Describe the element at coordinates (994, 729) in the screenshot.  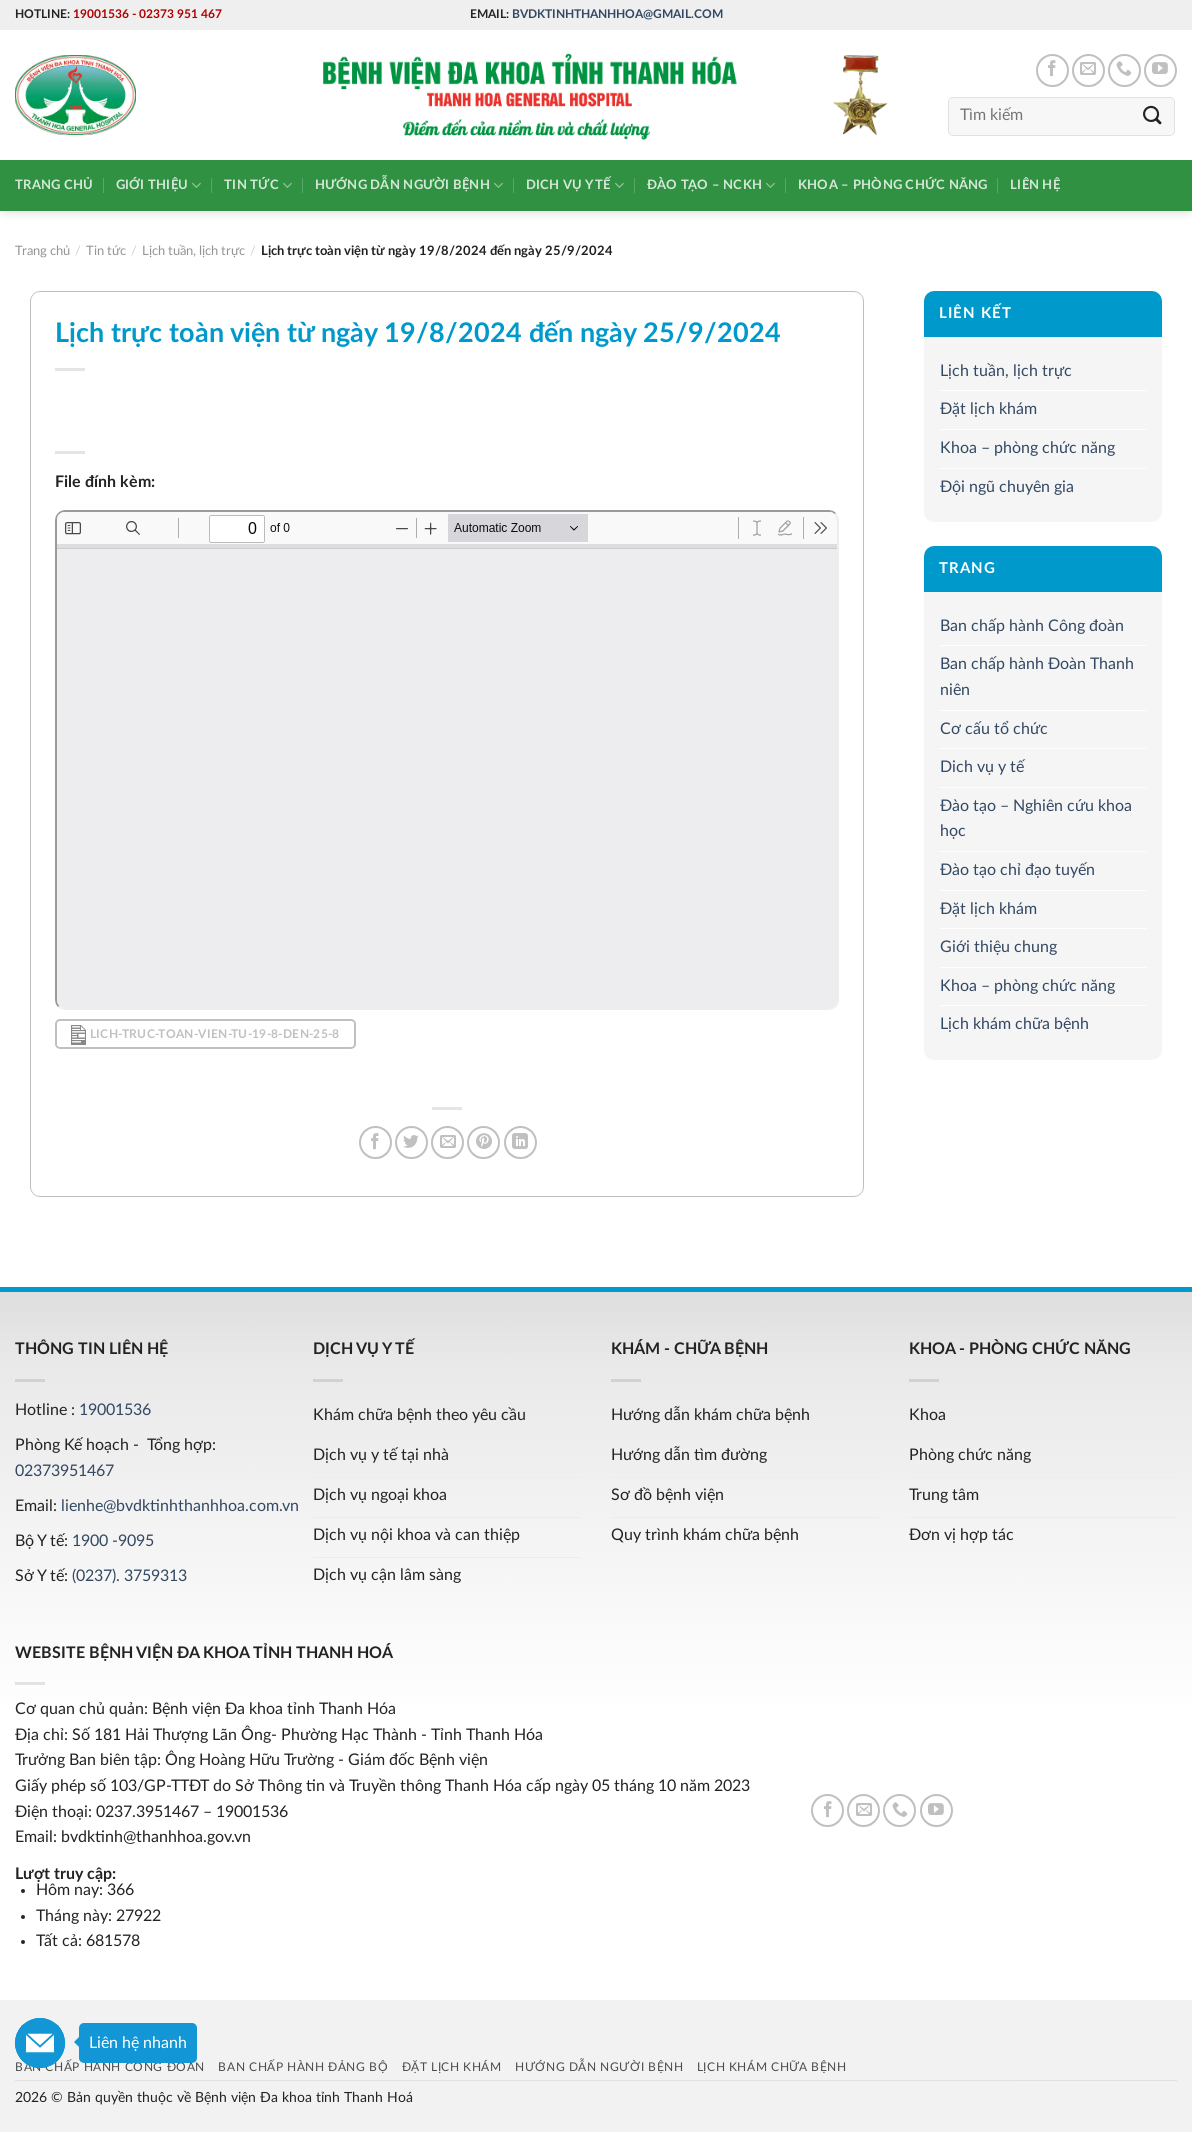
I see `Cơ cấu tổ chức` at that location.